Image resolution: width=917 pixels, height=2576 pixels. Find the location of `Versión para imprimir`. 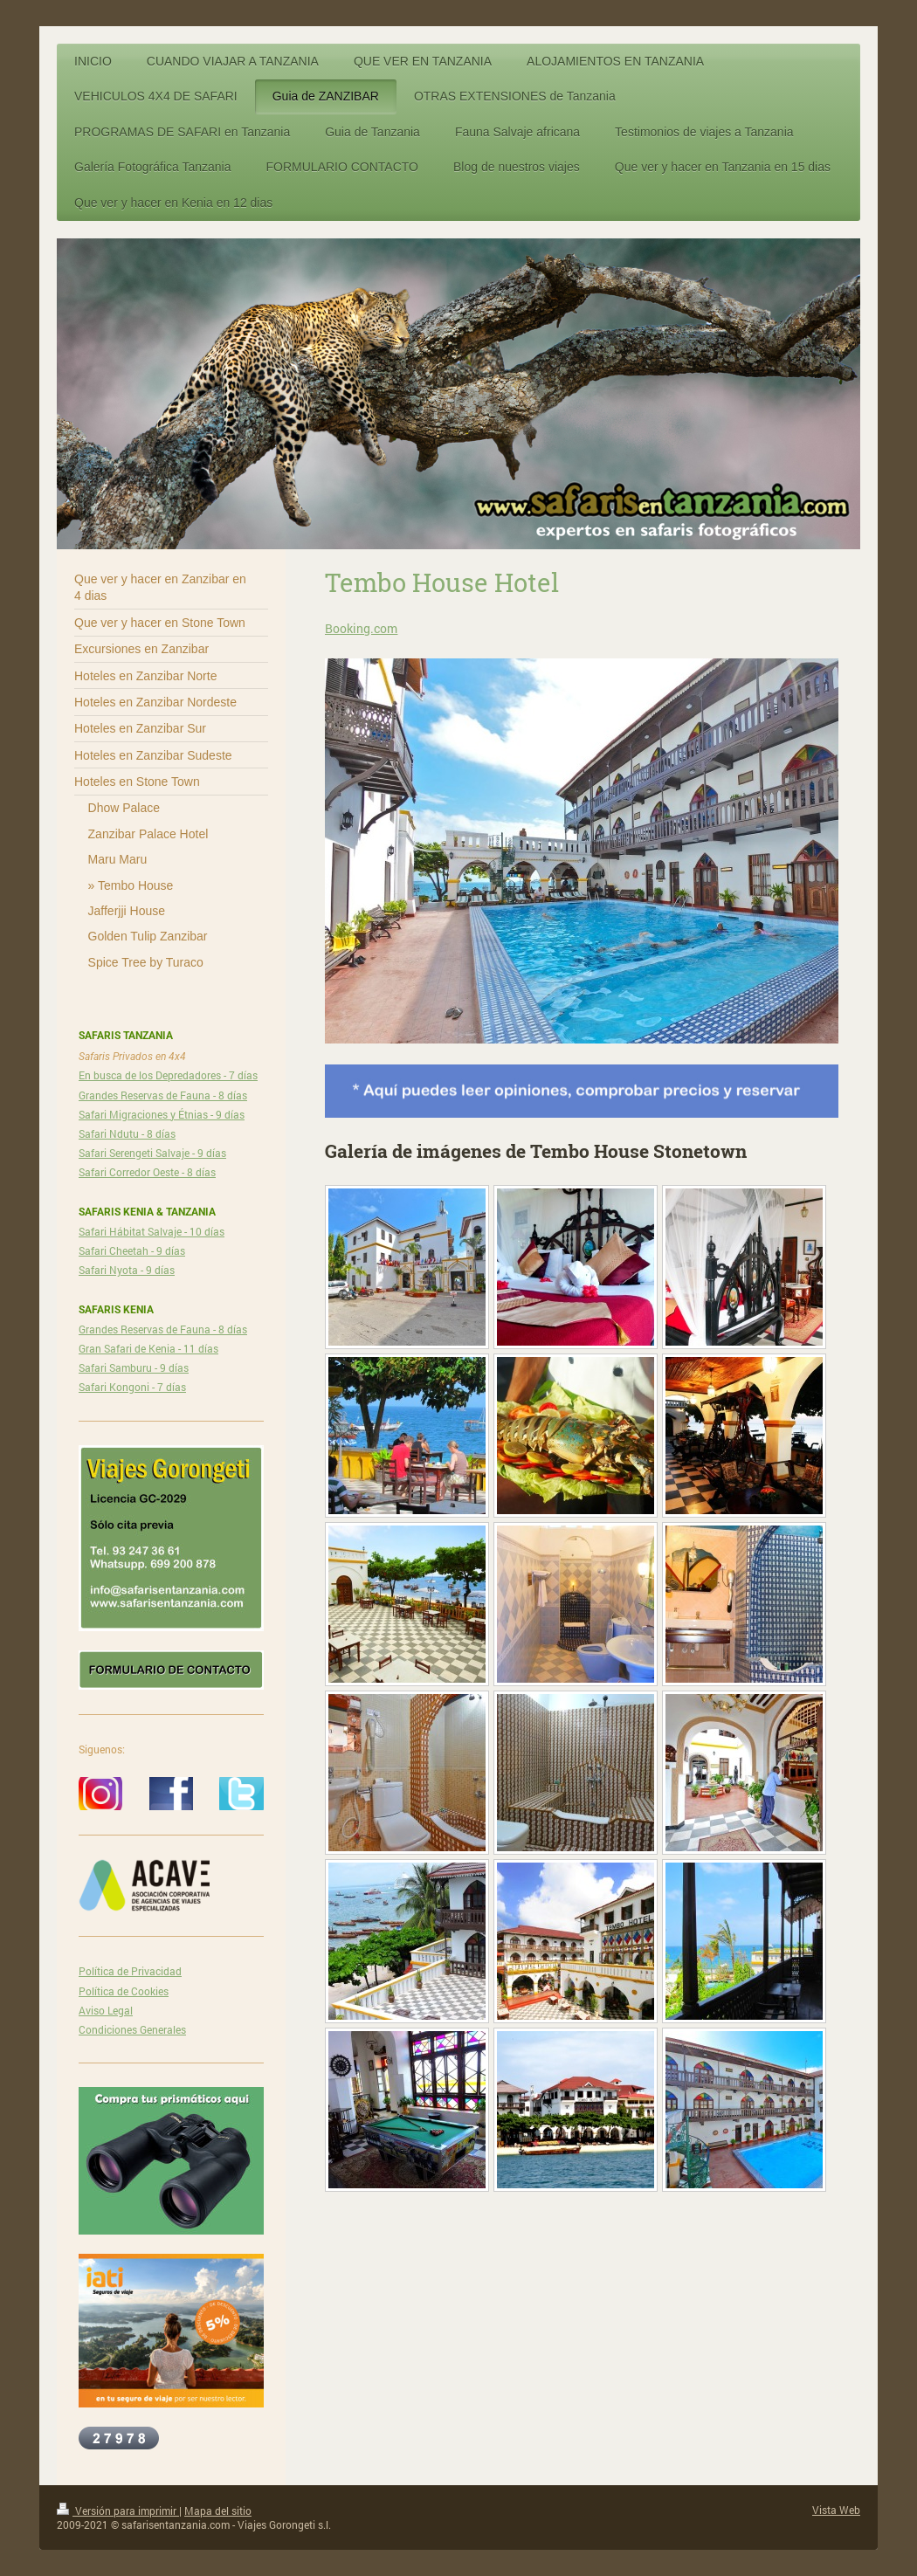

Versión para imprimir is located at coordinates (118, 2510).